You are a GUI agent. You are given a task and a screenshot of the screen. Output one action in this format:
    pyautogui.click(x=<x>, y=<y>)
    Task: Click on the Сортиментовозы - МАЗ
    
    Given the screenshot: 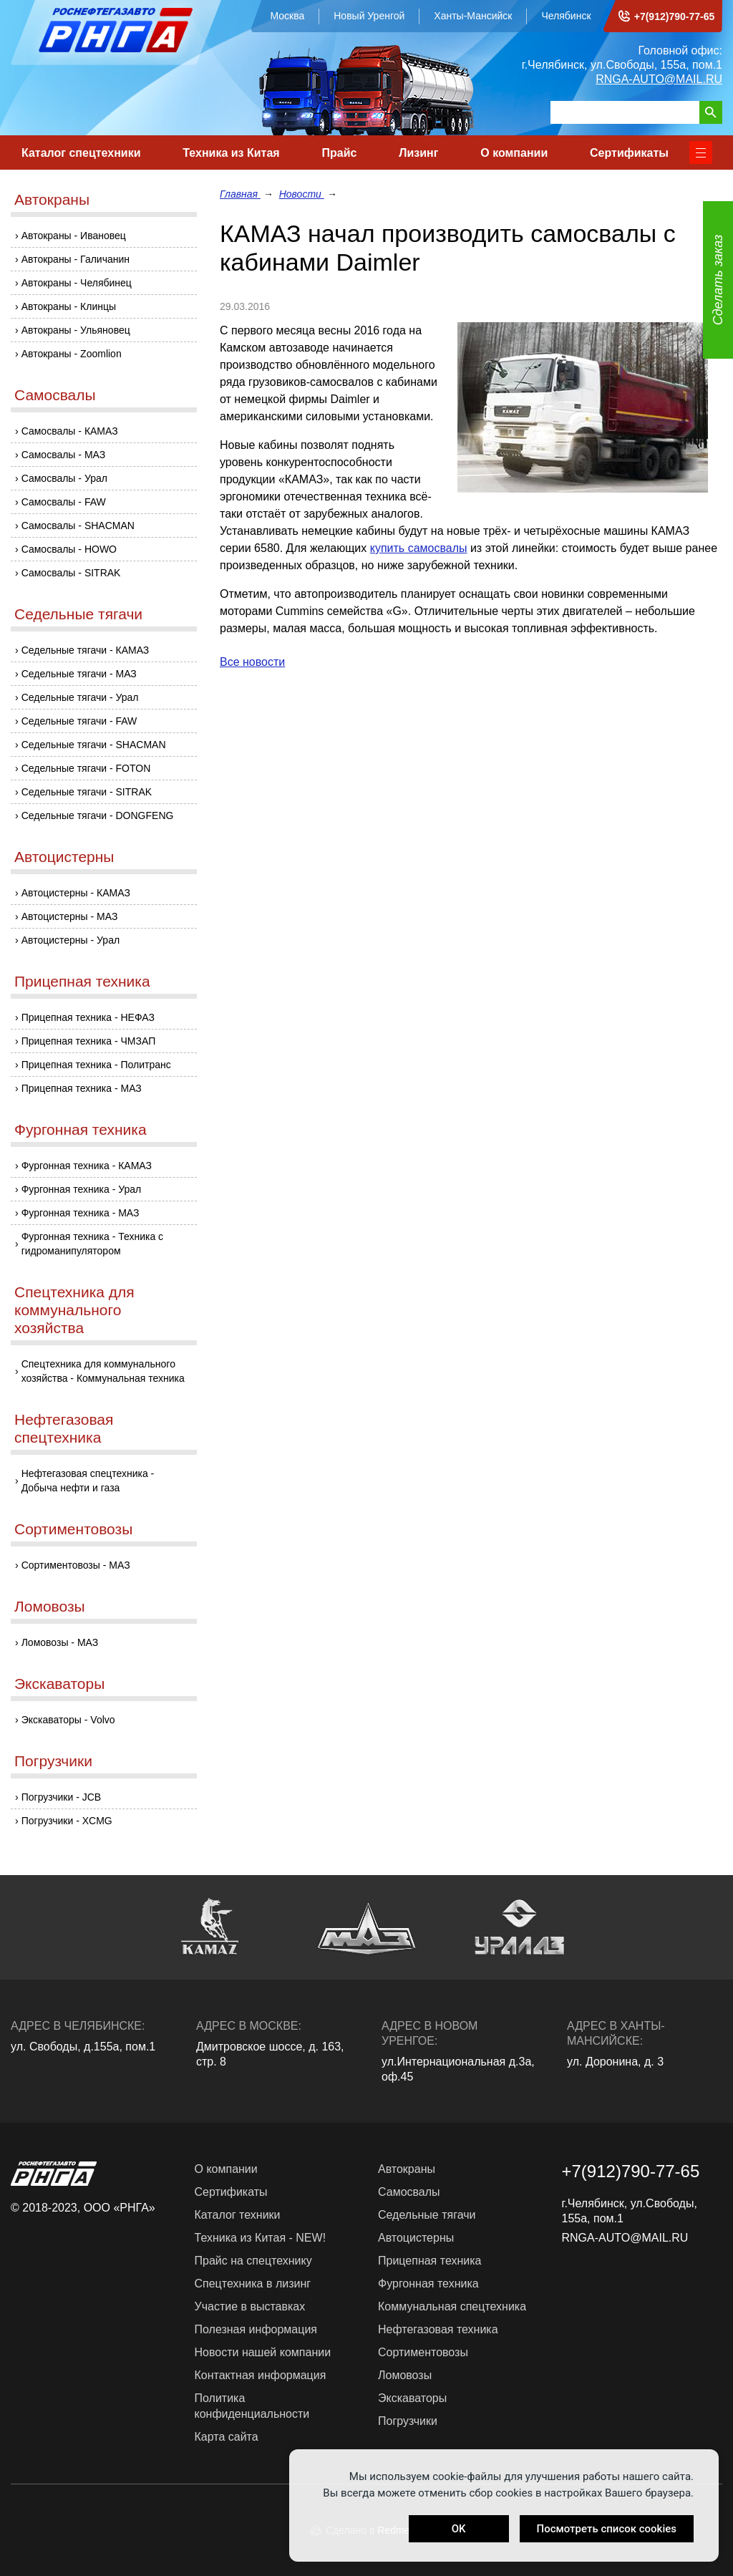 What is the action you would take?
    pyautogui.click(x=75, y=1565)
    